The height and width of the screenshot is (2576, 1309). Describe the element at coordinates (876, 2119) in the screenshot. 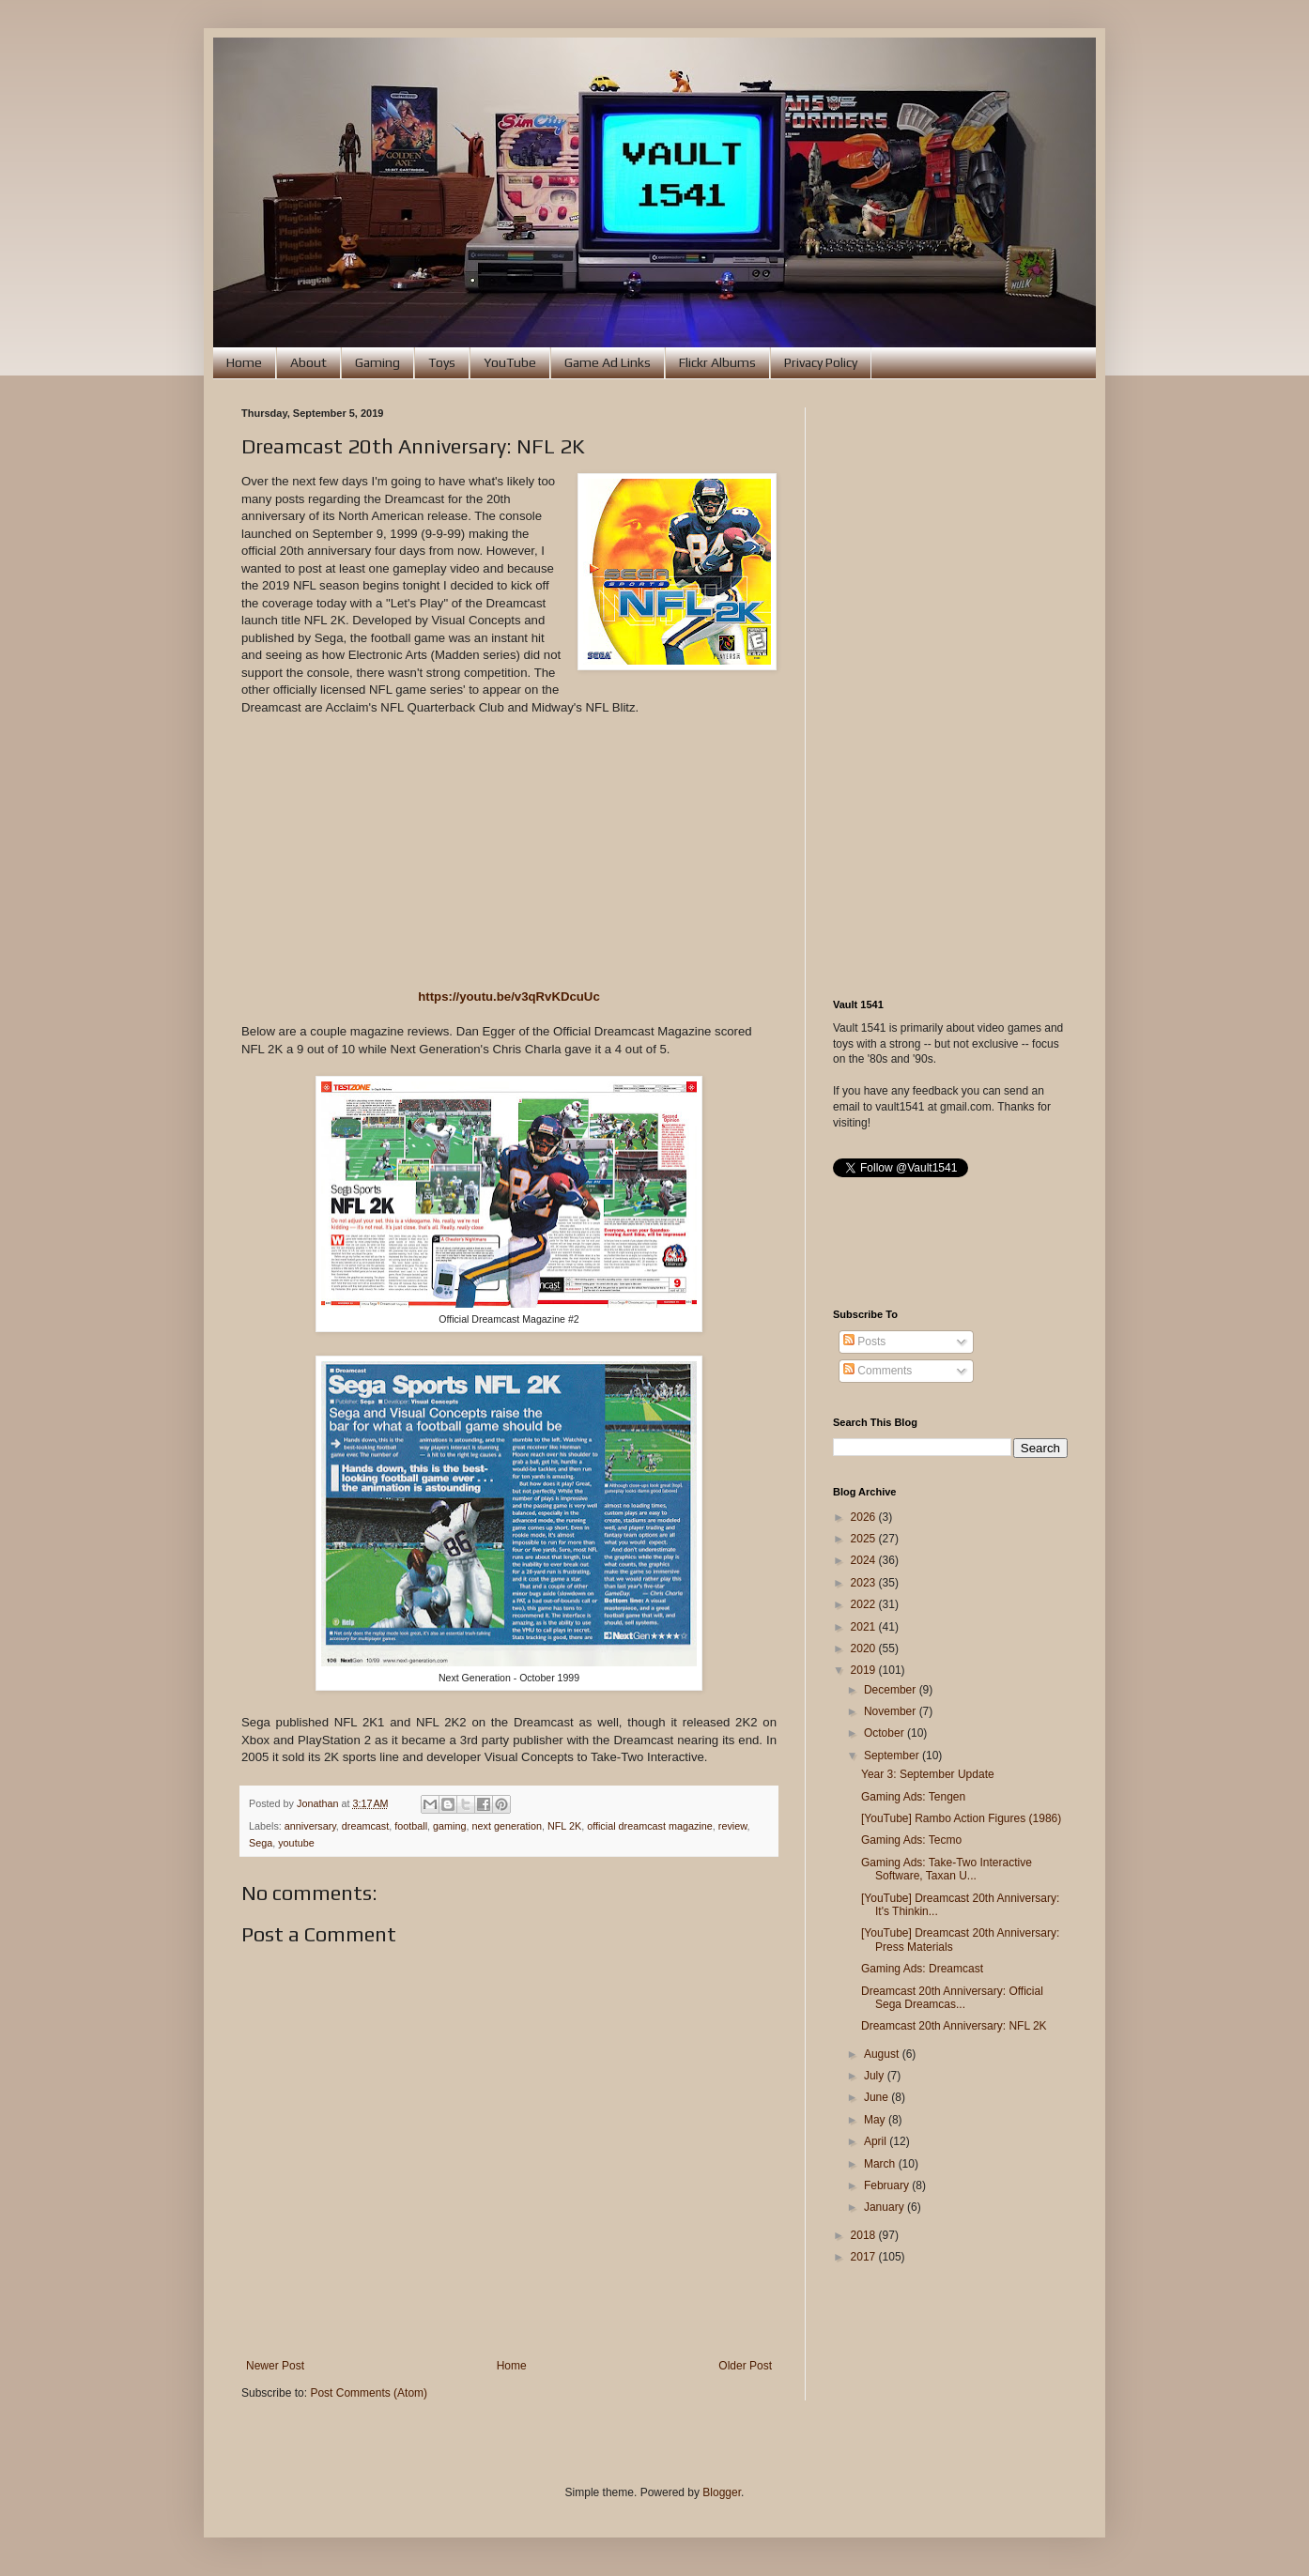

I see `May` at that location.